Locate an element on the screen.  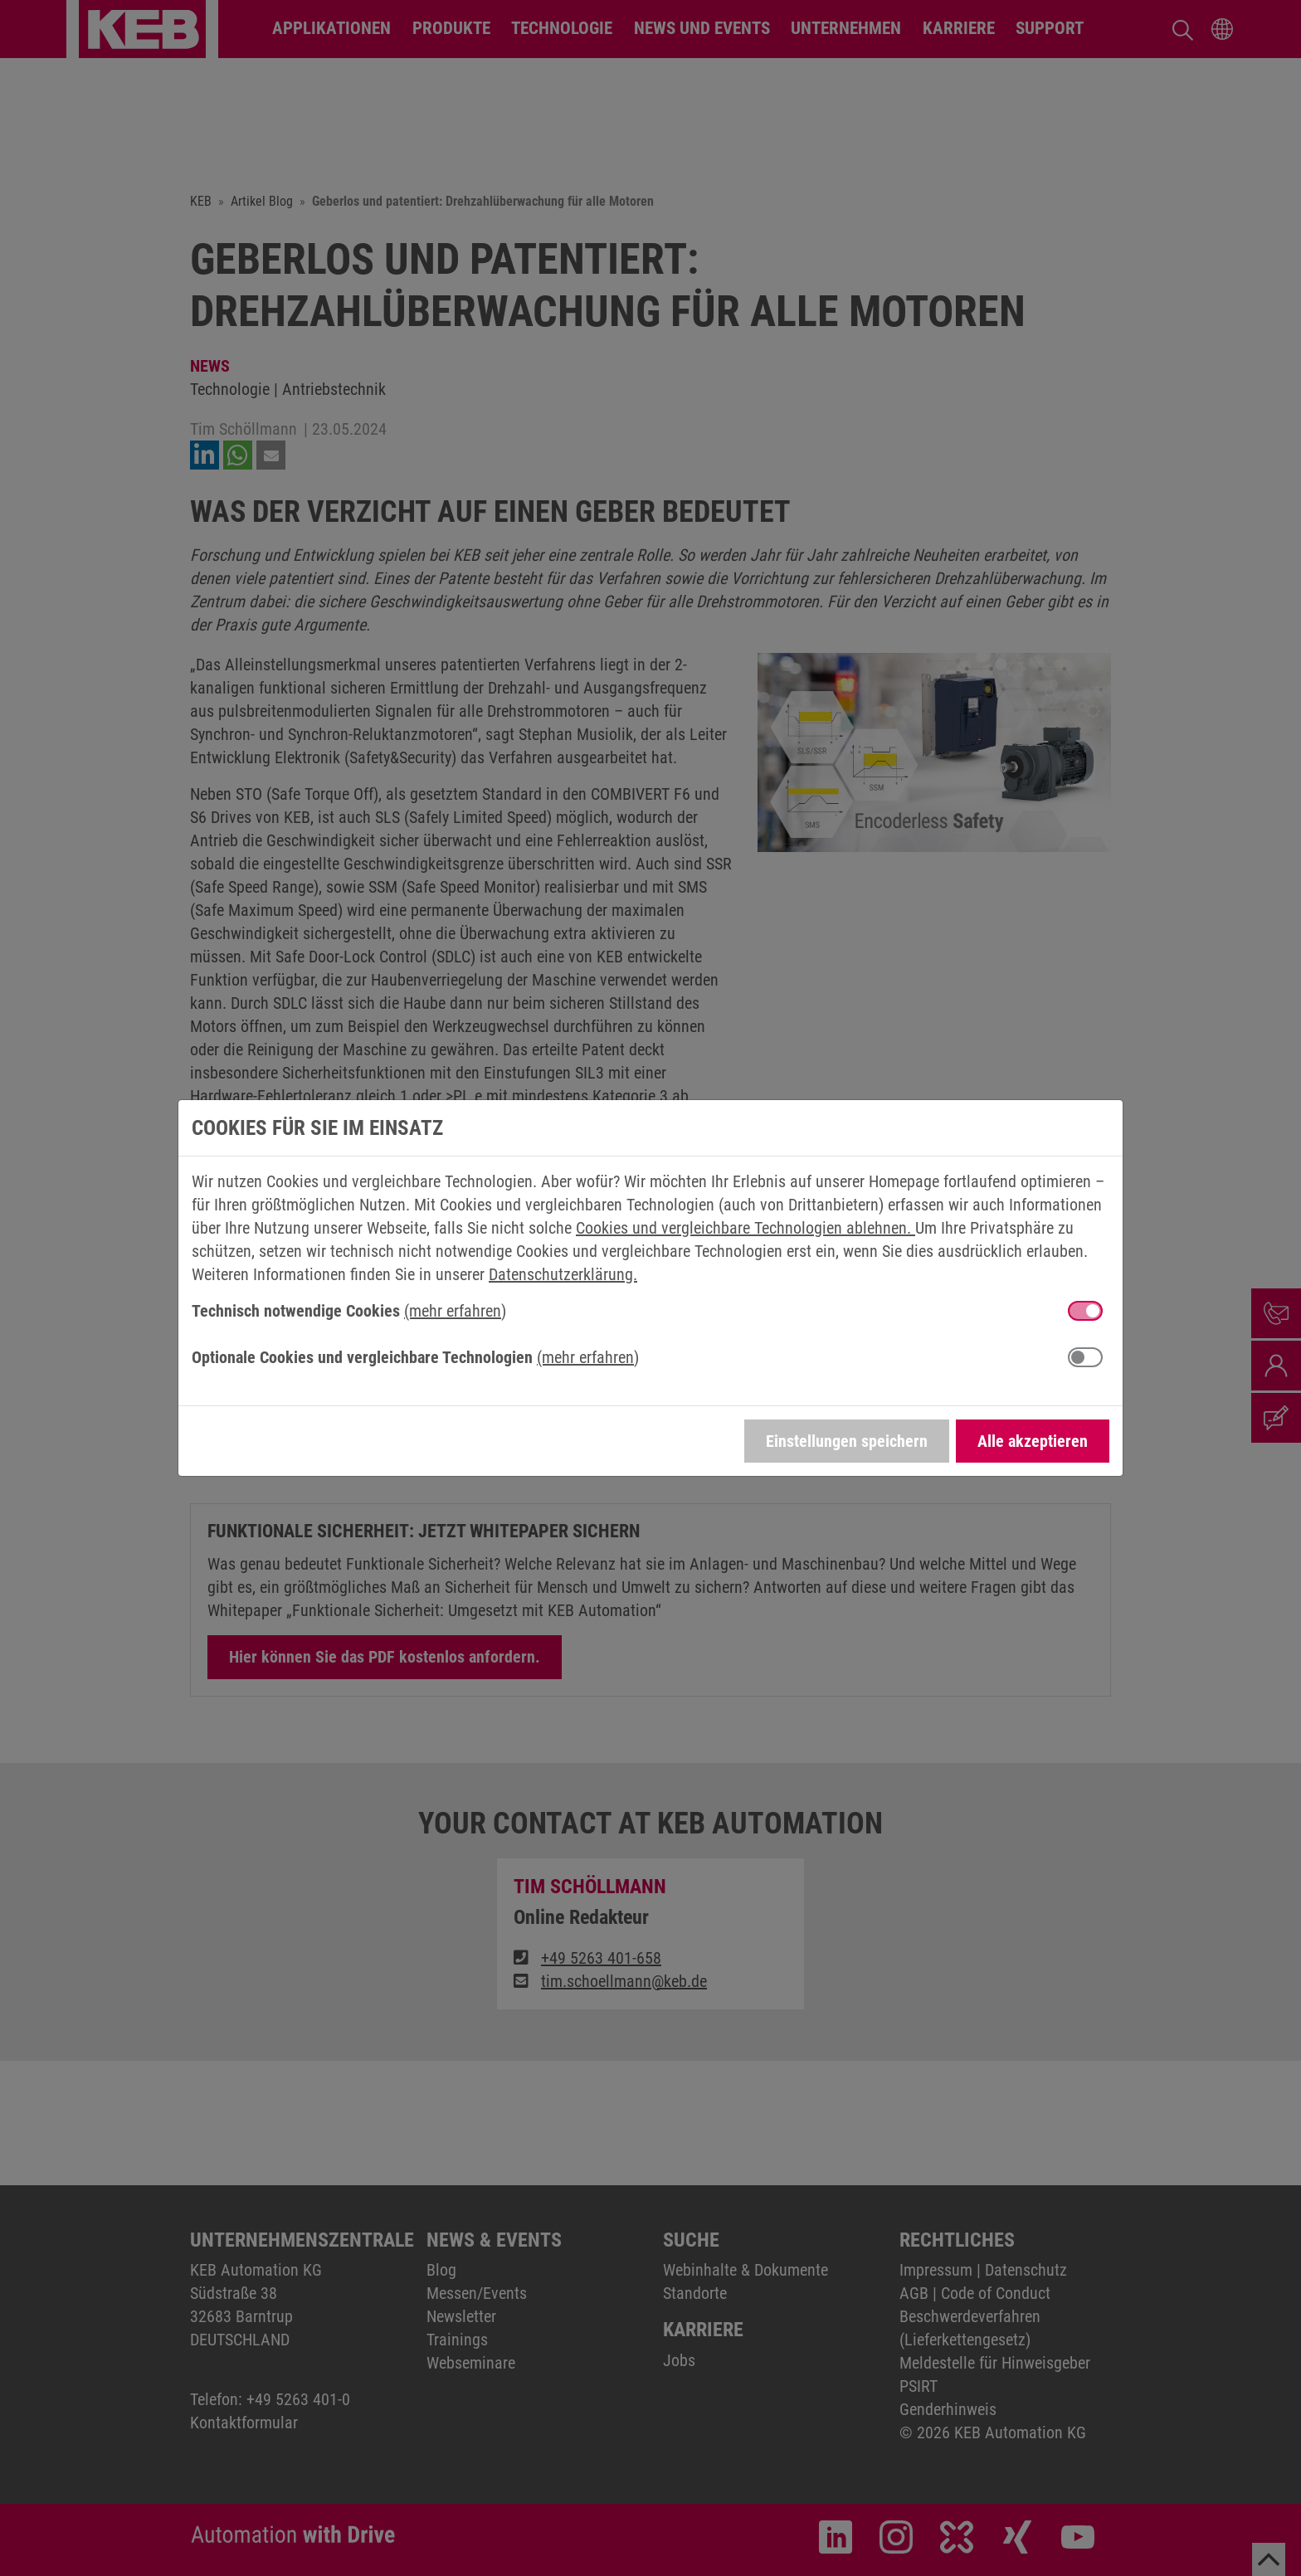
Einstellungen speichern is located at coordinates (847, 1441).